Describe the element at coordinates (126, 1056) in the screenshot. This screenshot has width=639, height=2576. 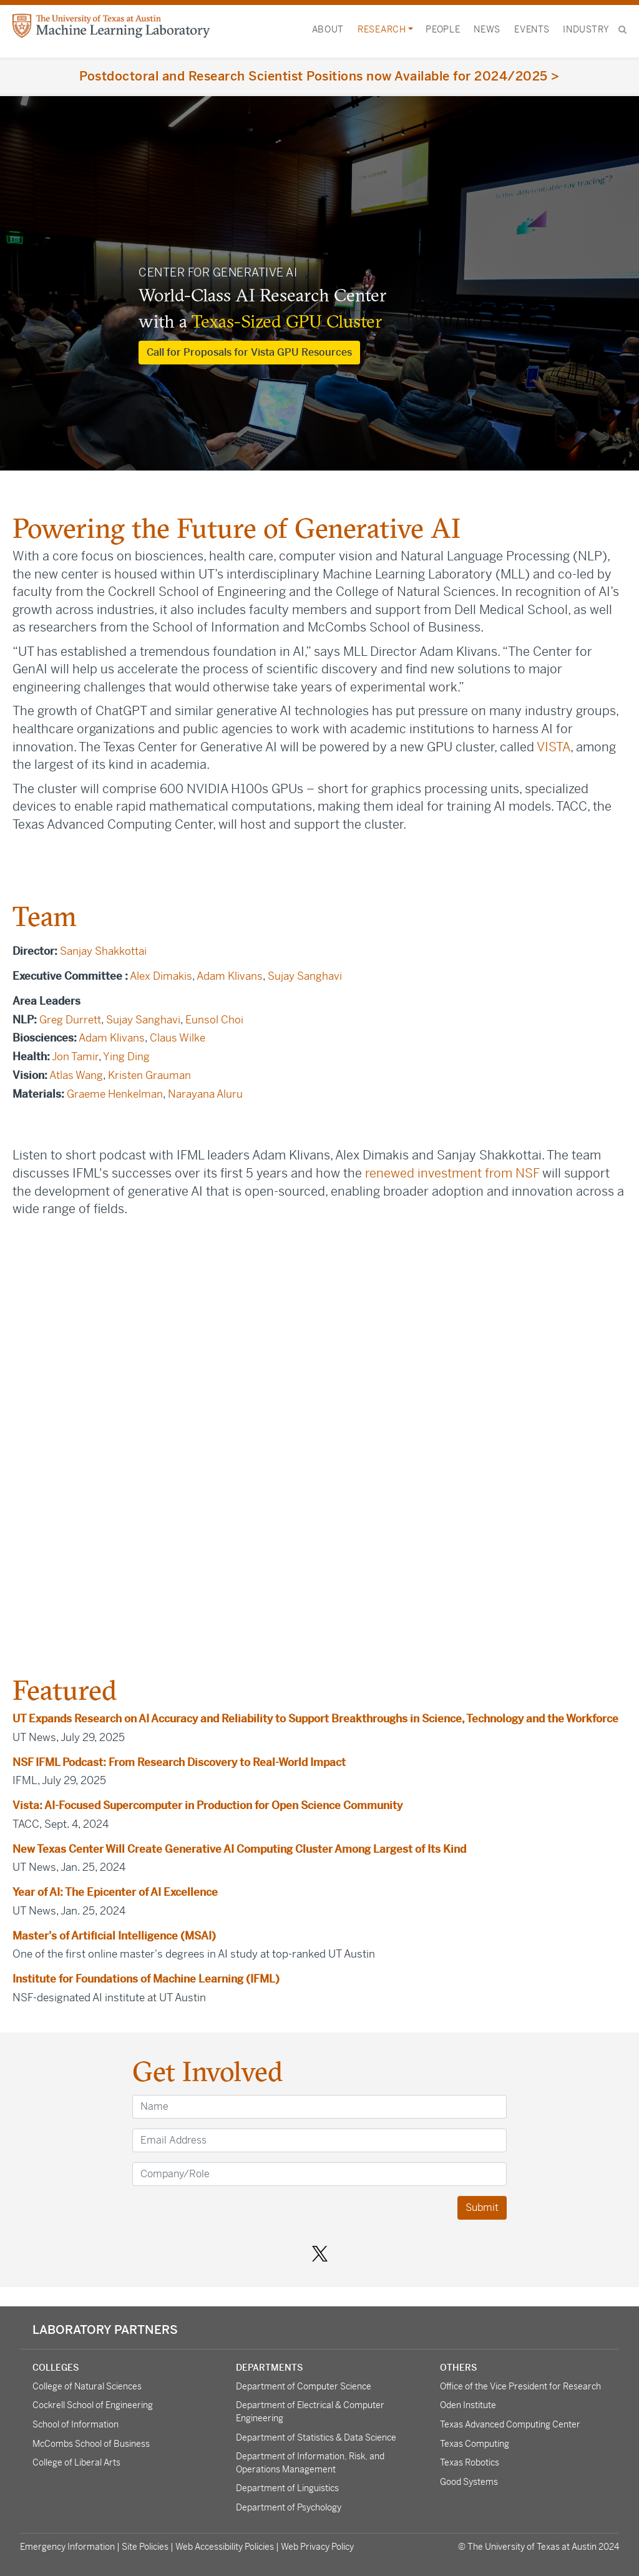
I see `Ying Ding` at that location.